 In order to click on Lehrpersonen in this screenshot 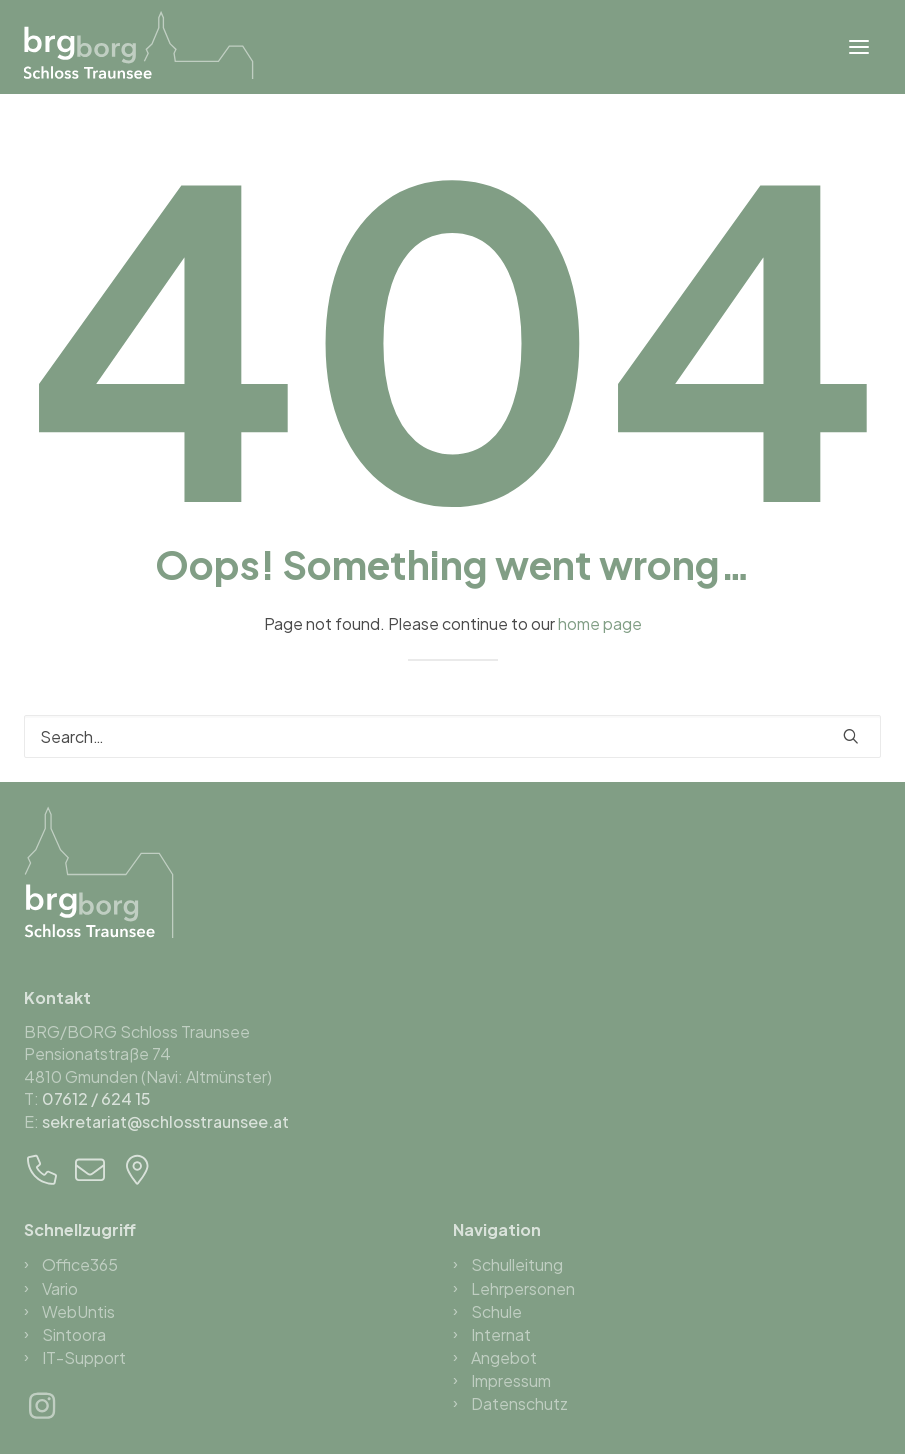, I will do `click(523, 1288)`.